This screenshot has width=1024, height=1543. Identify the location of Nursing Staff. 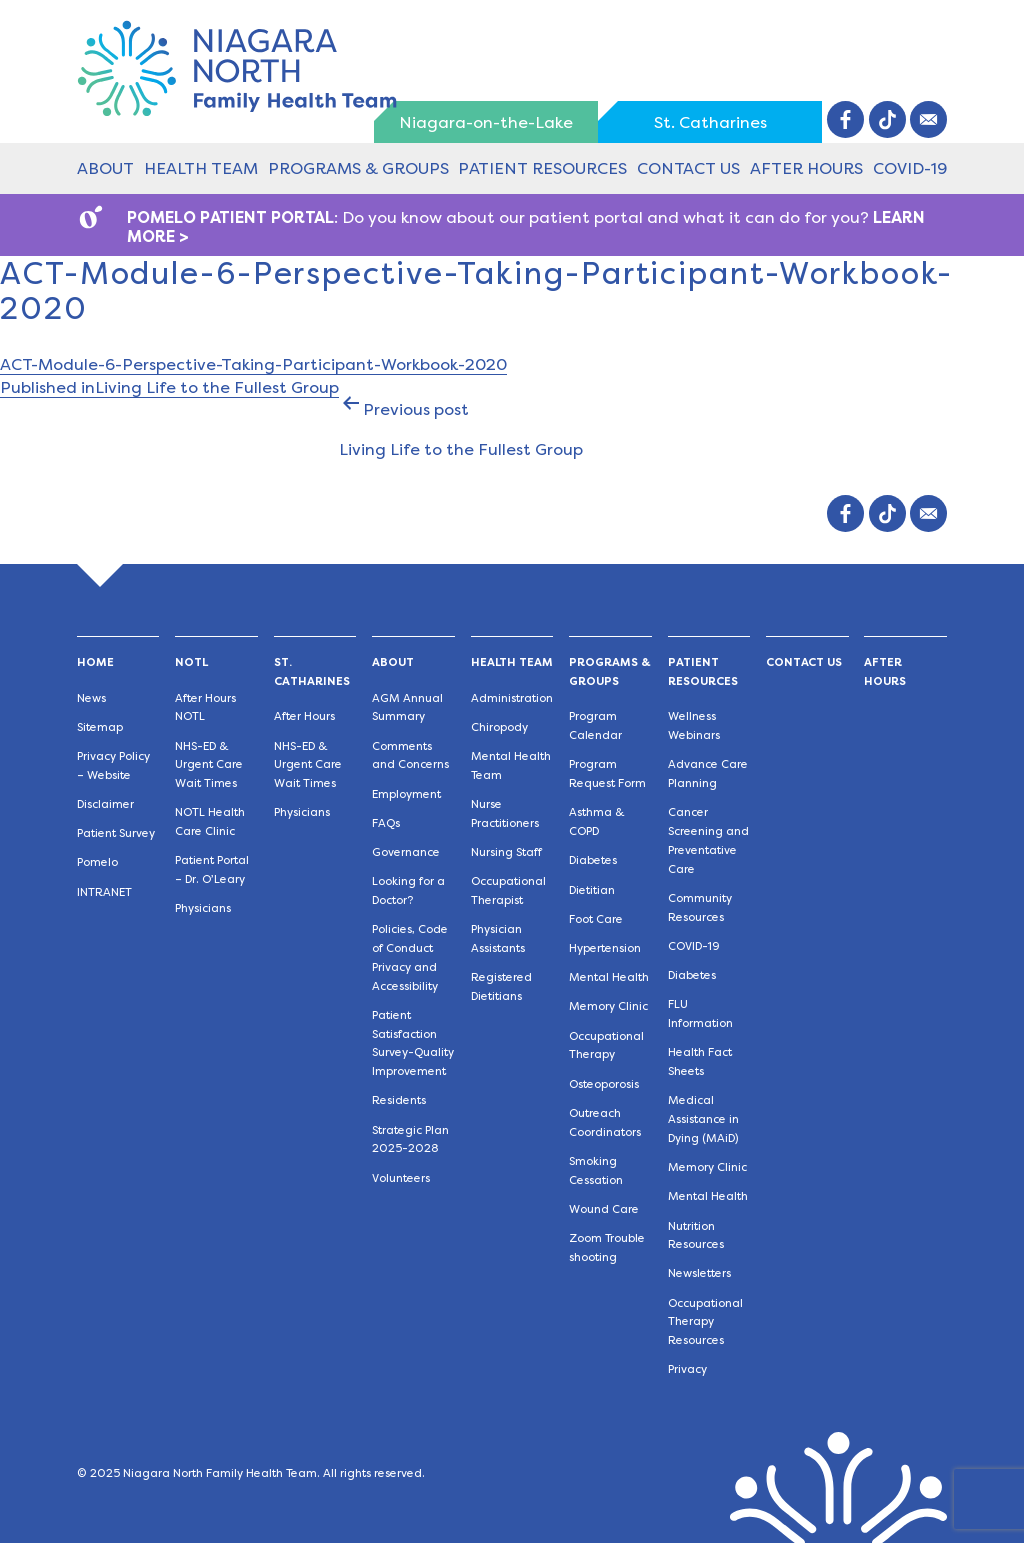
(506, 852).